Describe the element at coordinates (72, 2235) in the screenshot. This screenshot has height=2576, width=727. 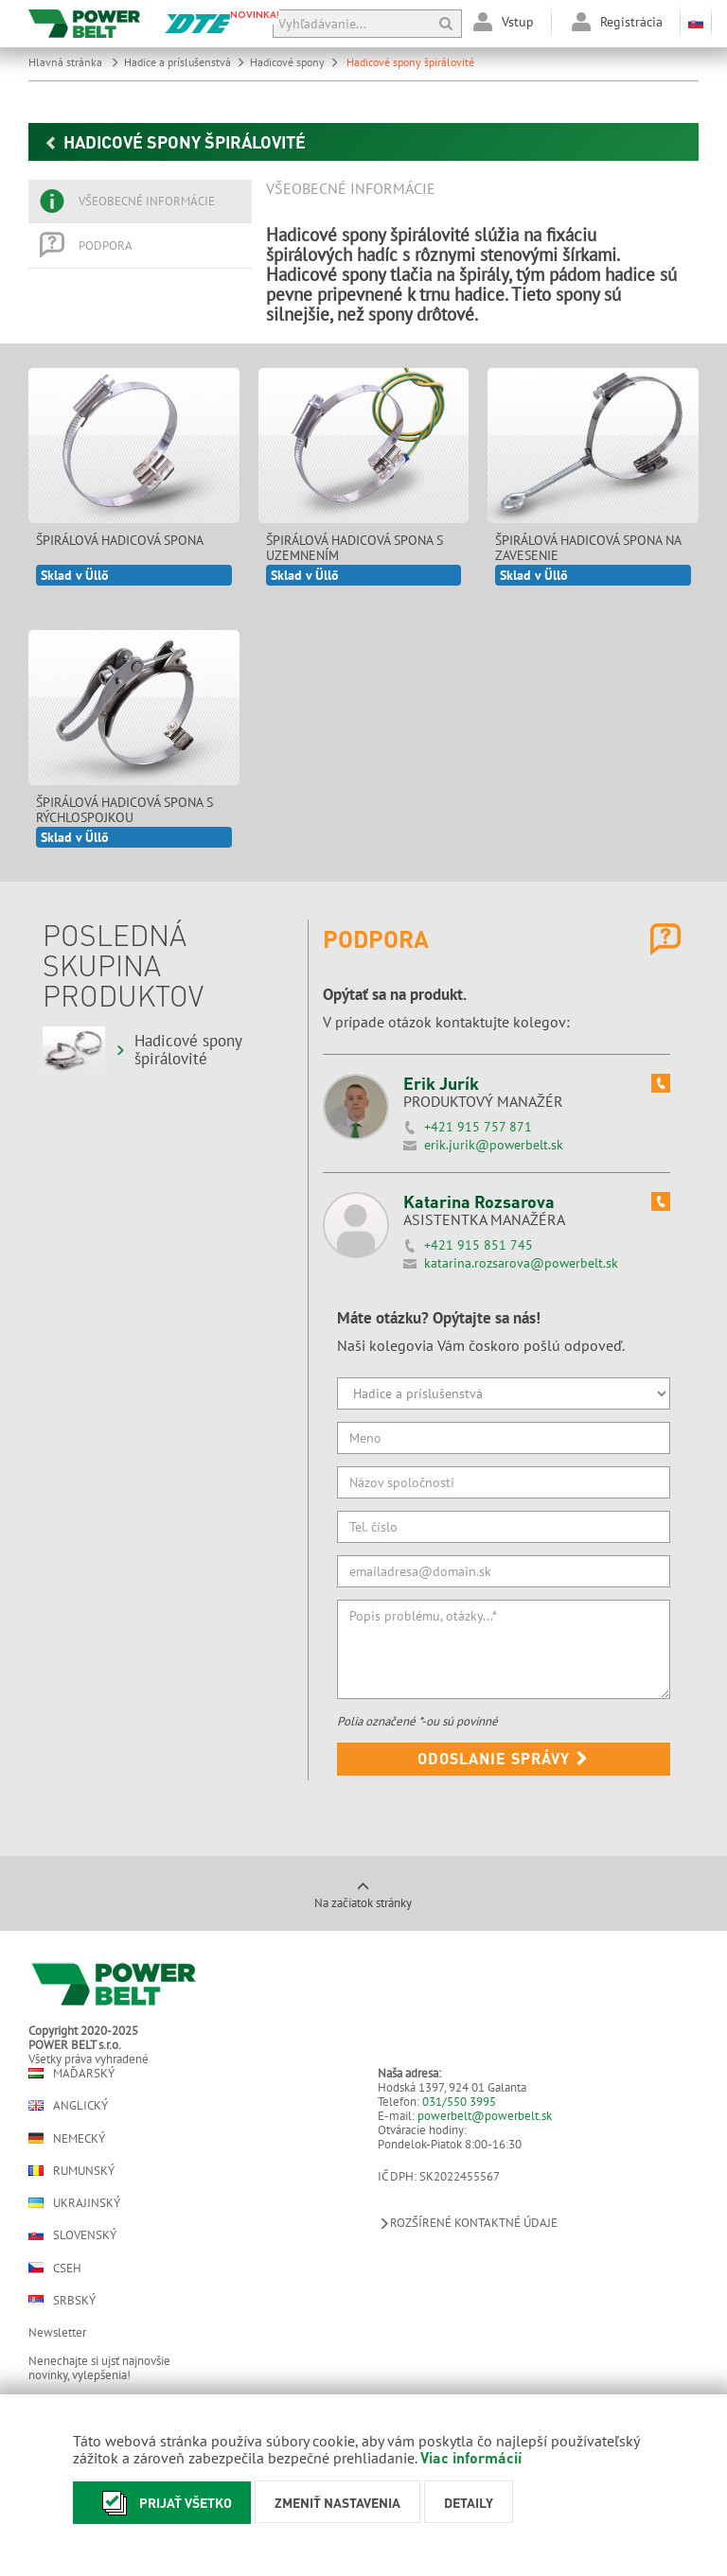
I see `Slovenský` at that location.